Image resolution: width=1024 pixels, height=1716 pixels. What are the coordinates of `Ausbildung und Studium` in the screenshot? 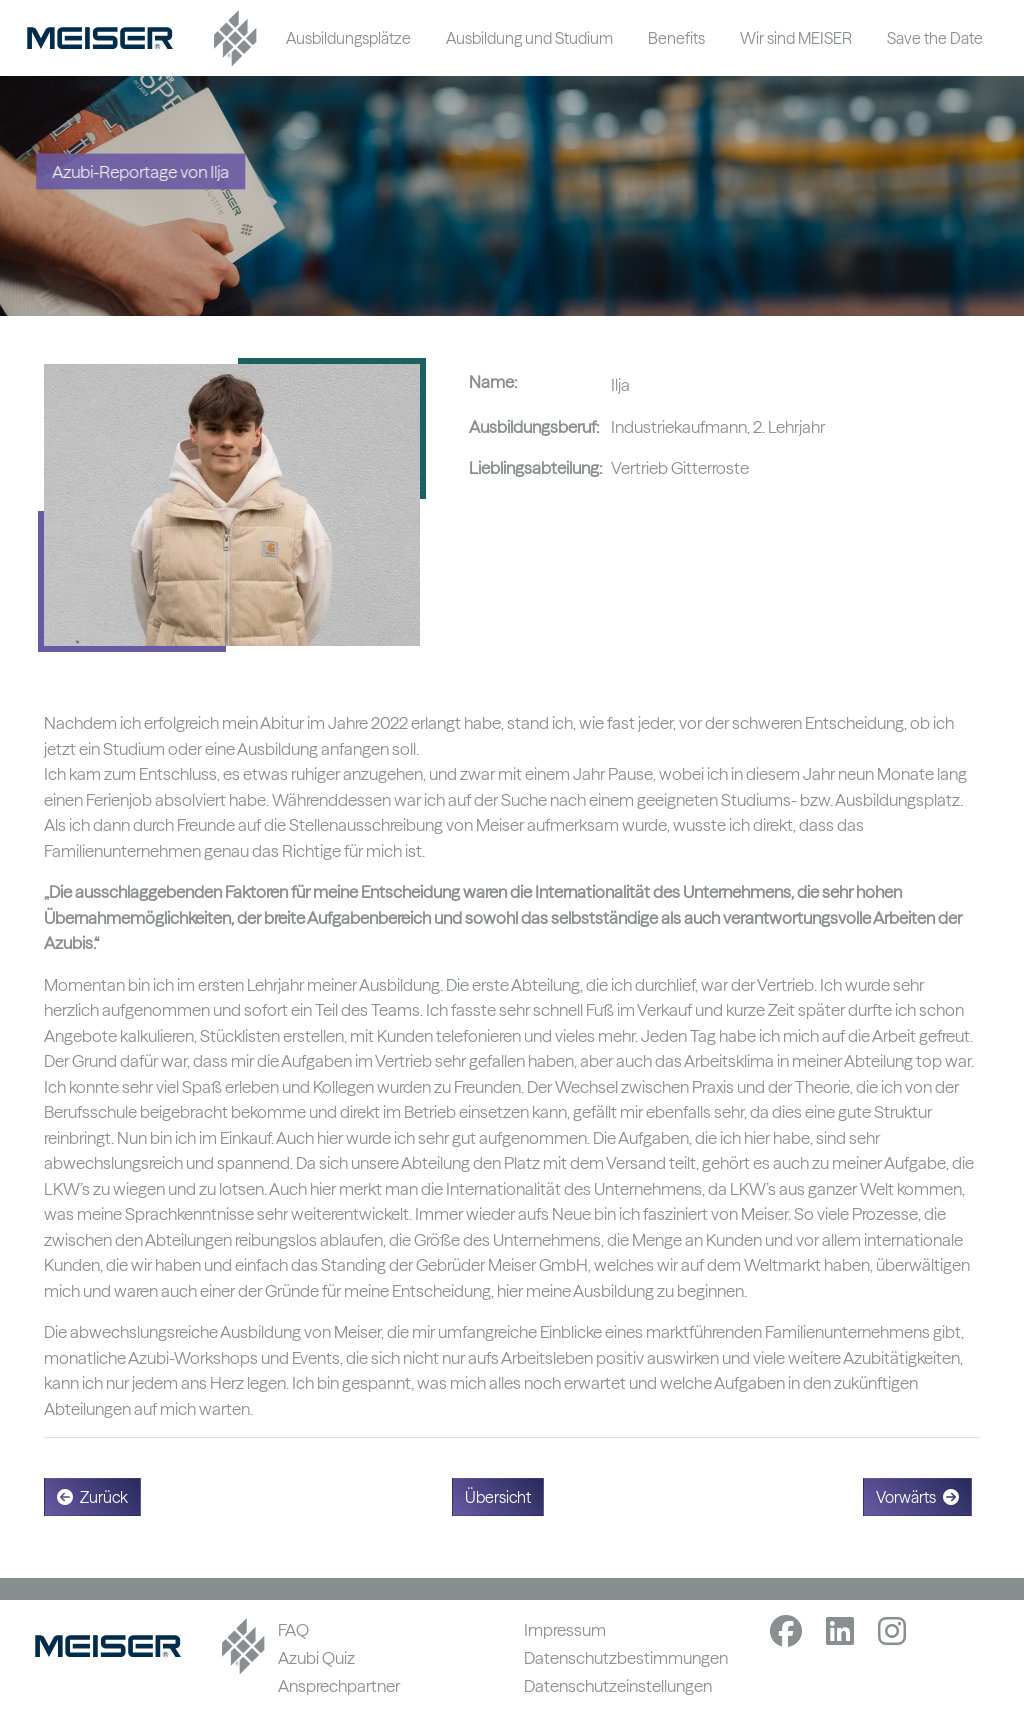 It's located at (529, 38).